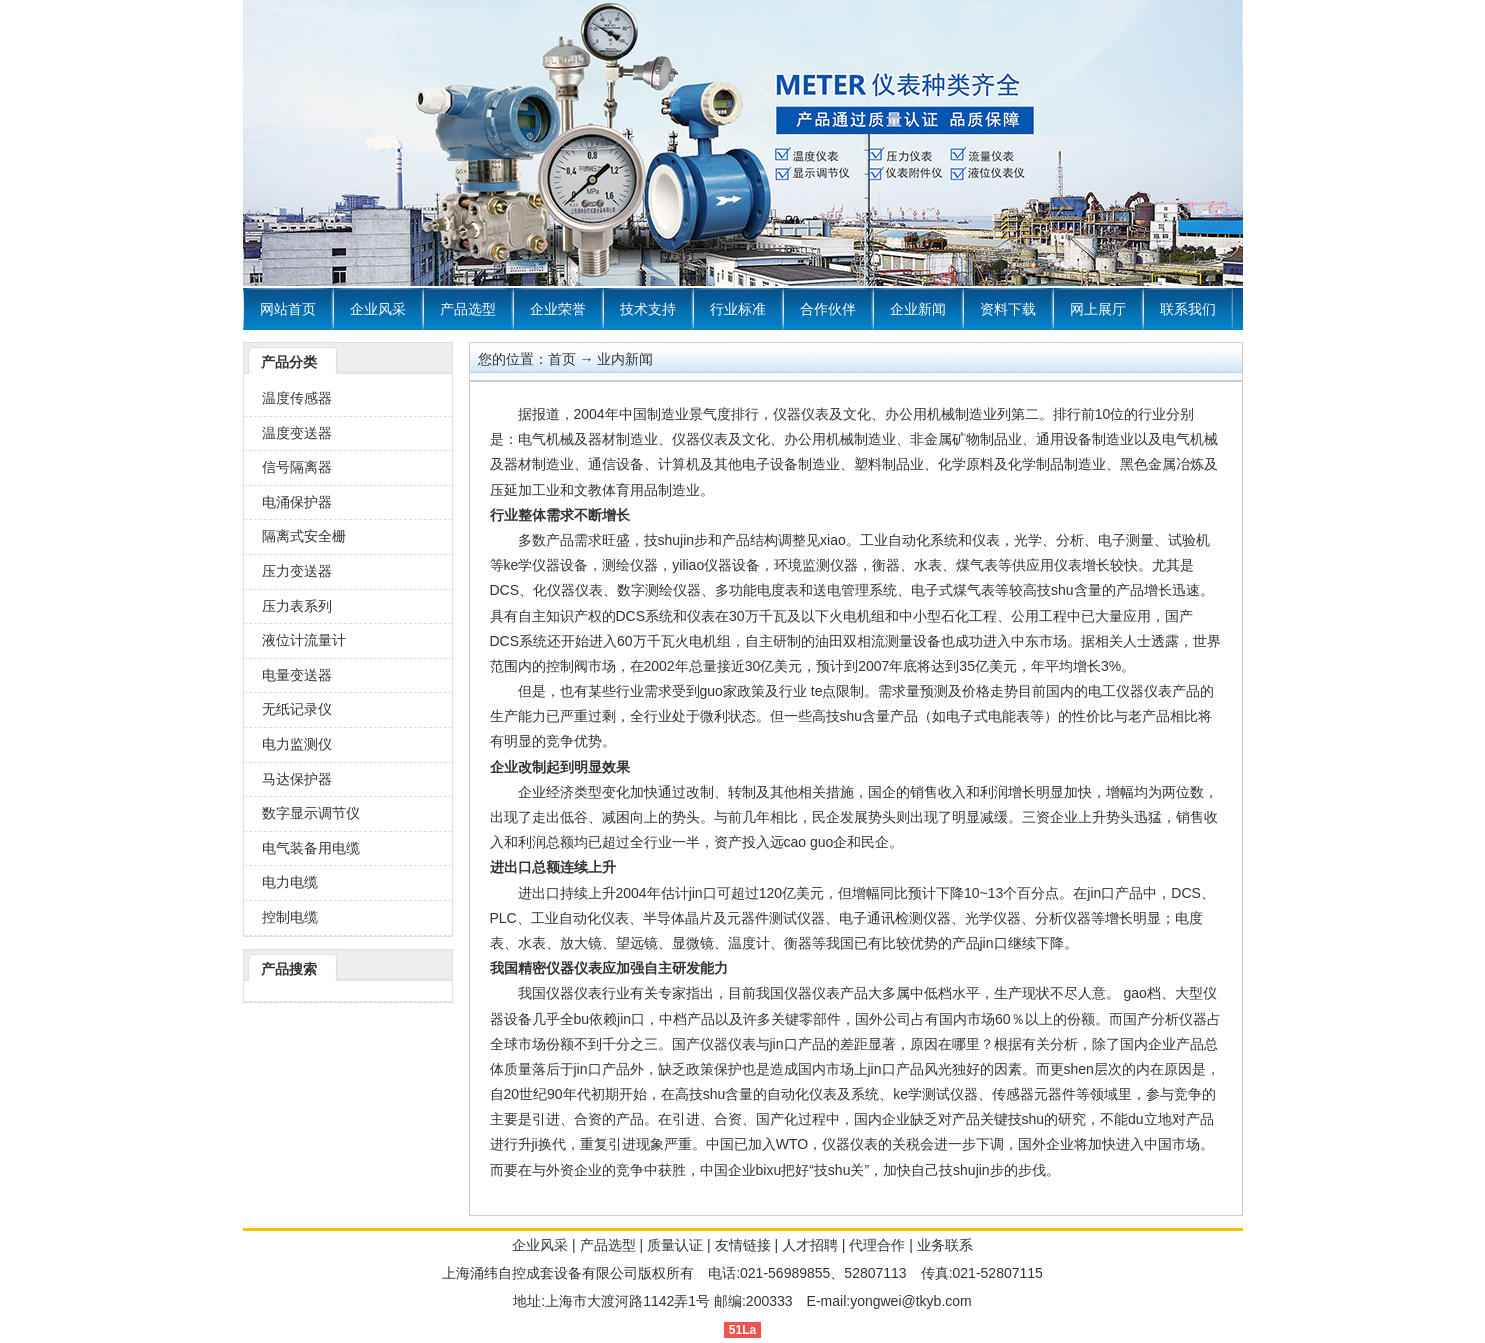 Image resolution: width=1485 pixels, height=1343 pixels. I want to click on 企业荣誉, so click(558, 309).